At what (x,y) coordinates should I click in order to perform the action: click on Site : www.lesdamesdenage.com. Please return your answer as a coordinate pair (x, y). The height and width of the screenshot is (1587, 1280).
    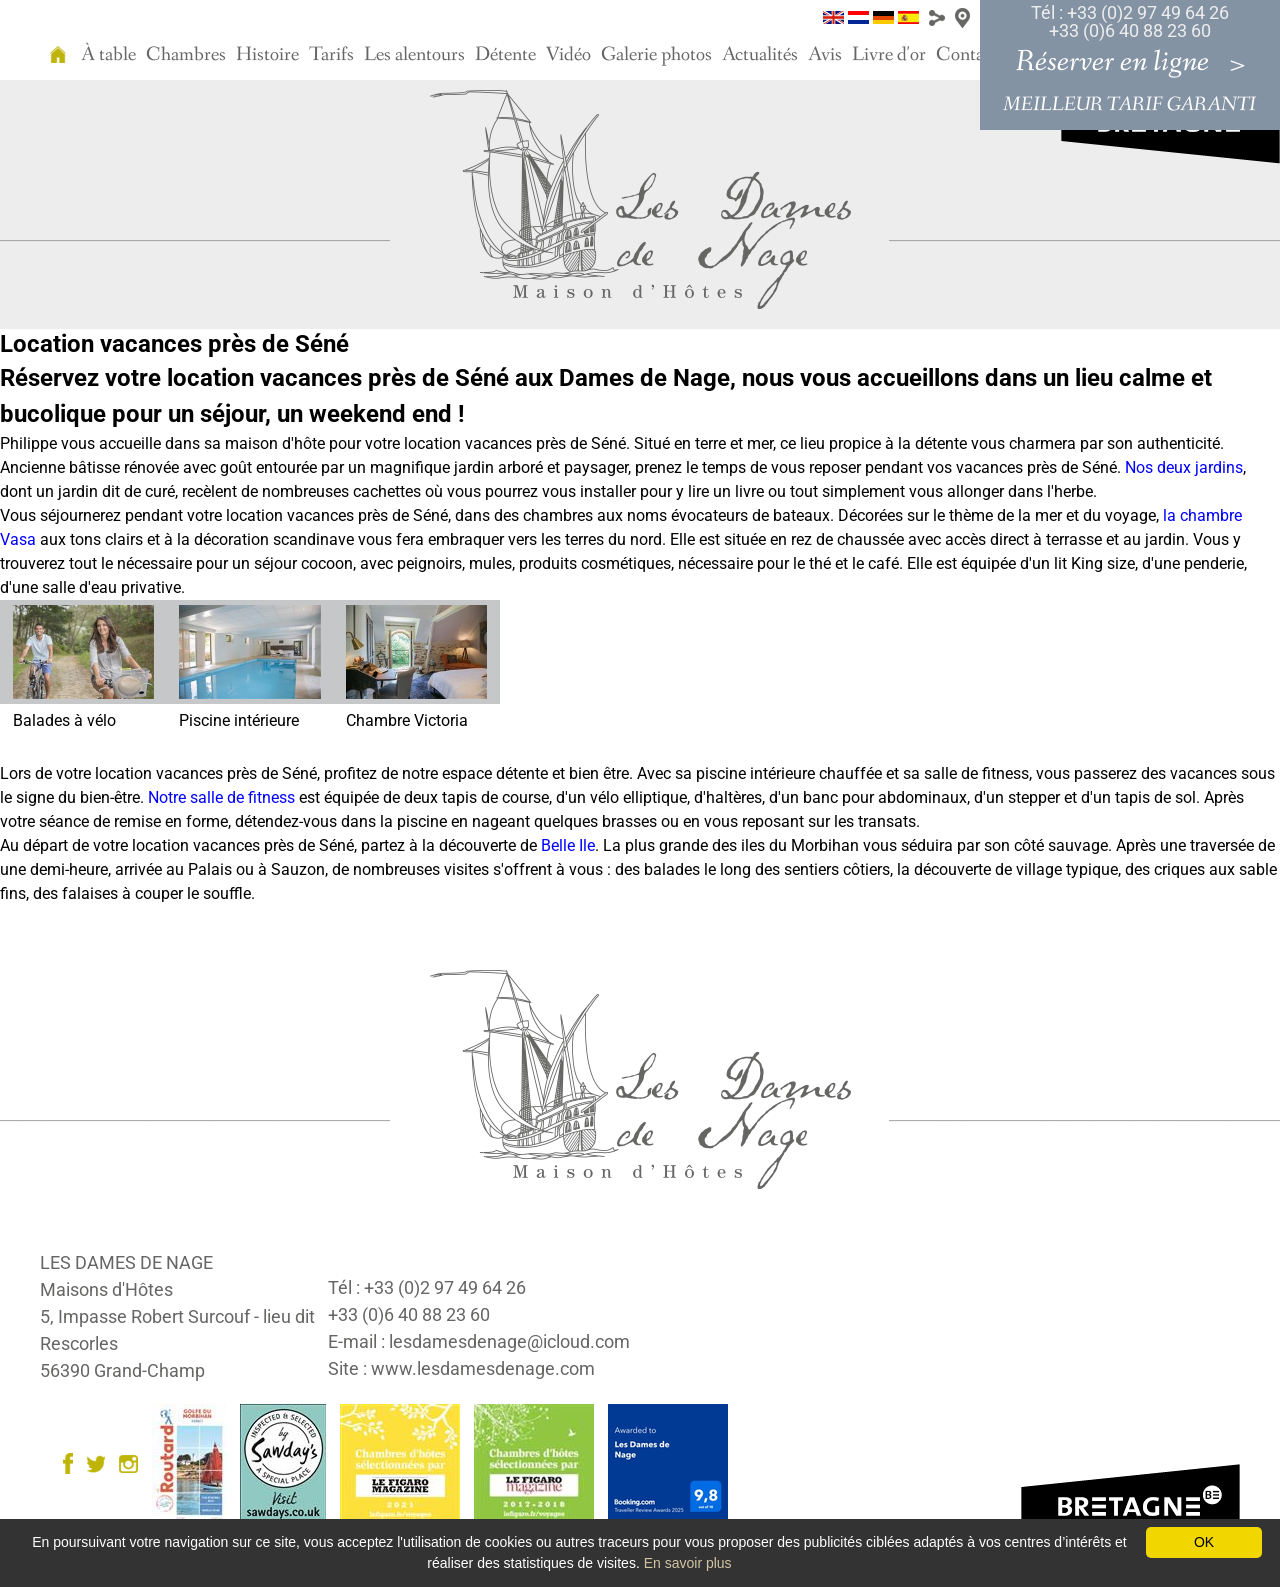
    Looking at the image, I should click on (461, 1368).